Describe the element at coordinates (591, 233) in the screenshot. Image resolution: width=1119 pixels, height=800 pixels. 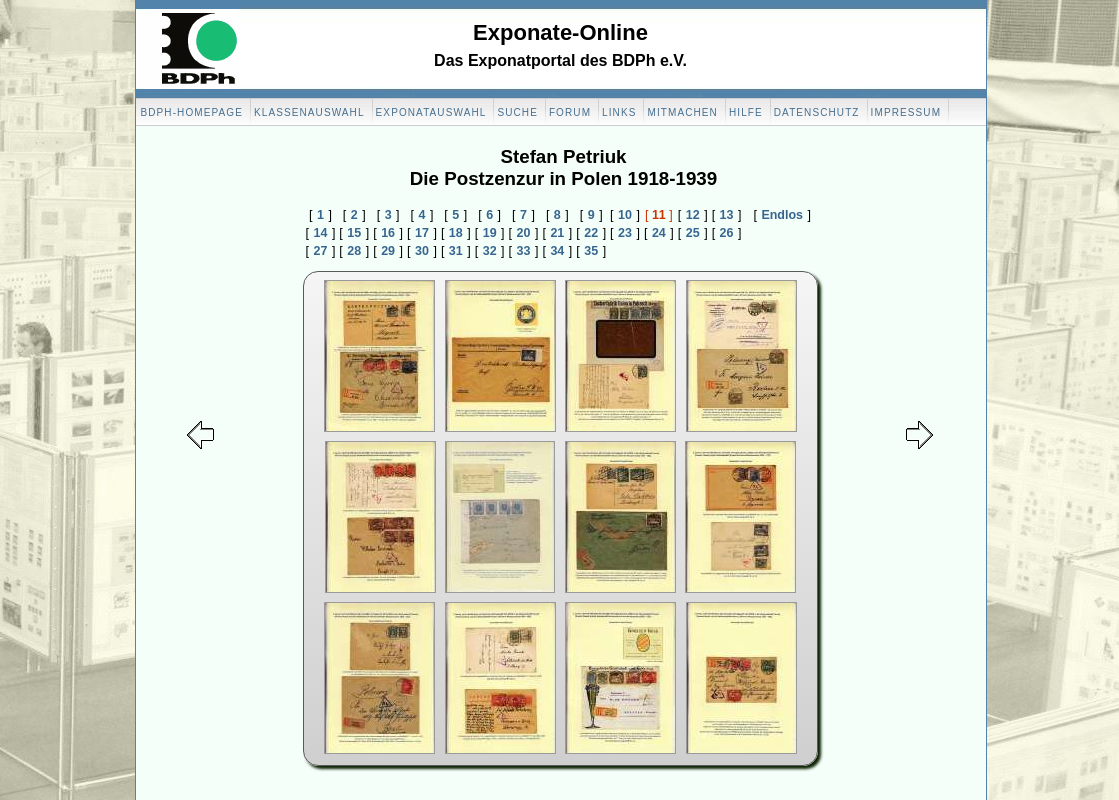
I see `22` at that location.